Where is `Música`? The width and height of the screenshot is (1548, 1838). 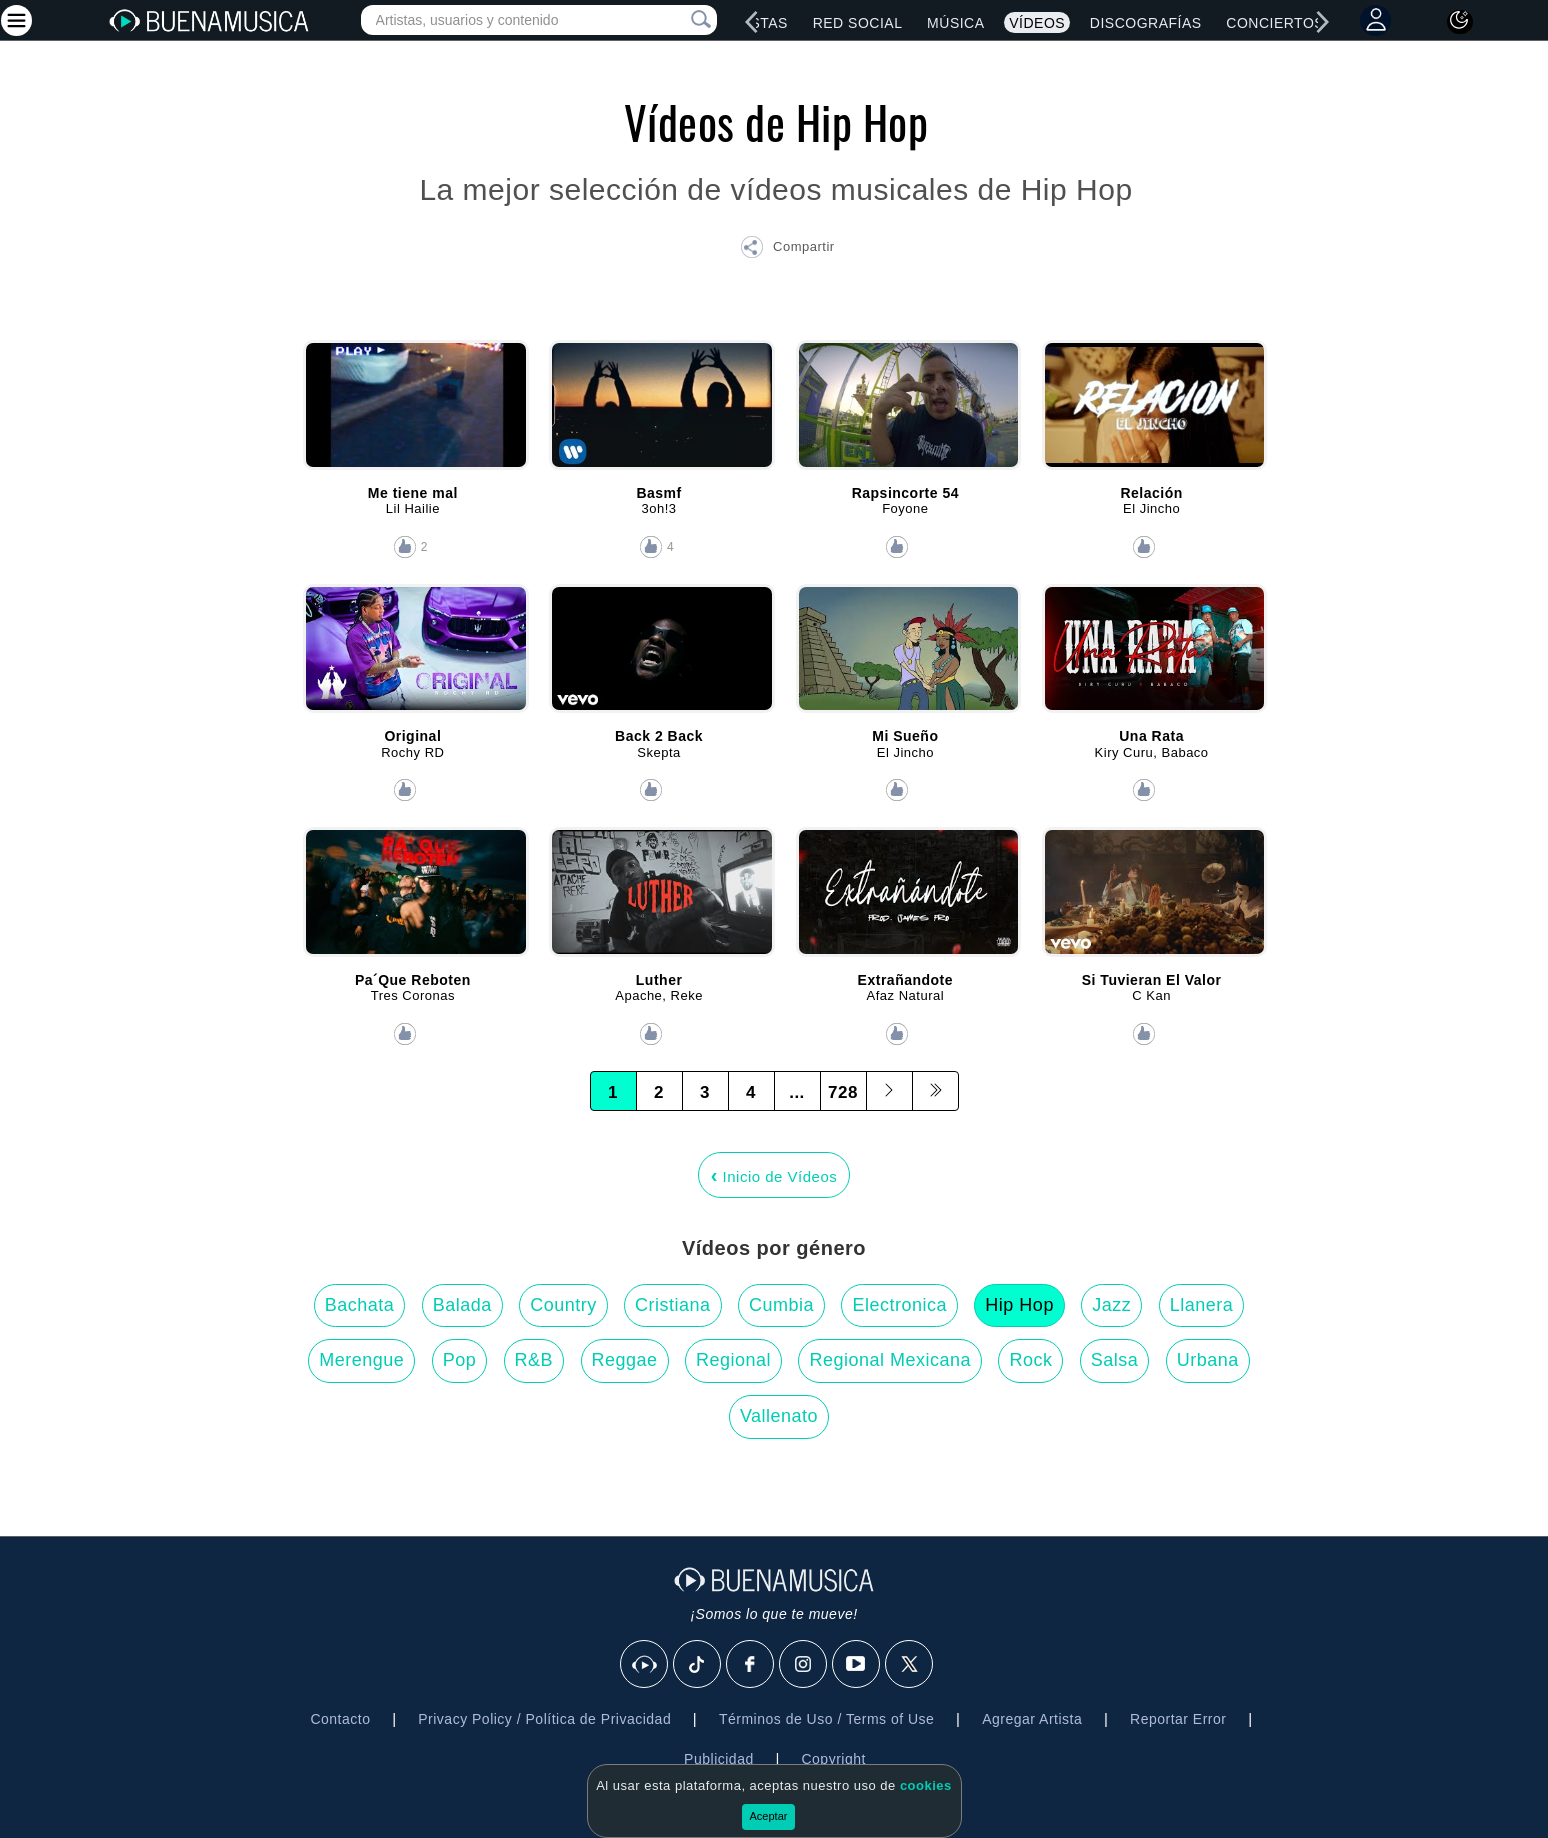 Música is located at coordinates (955, 23).